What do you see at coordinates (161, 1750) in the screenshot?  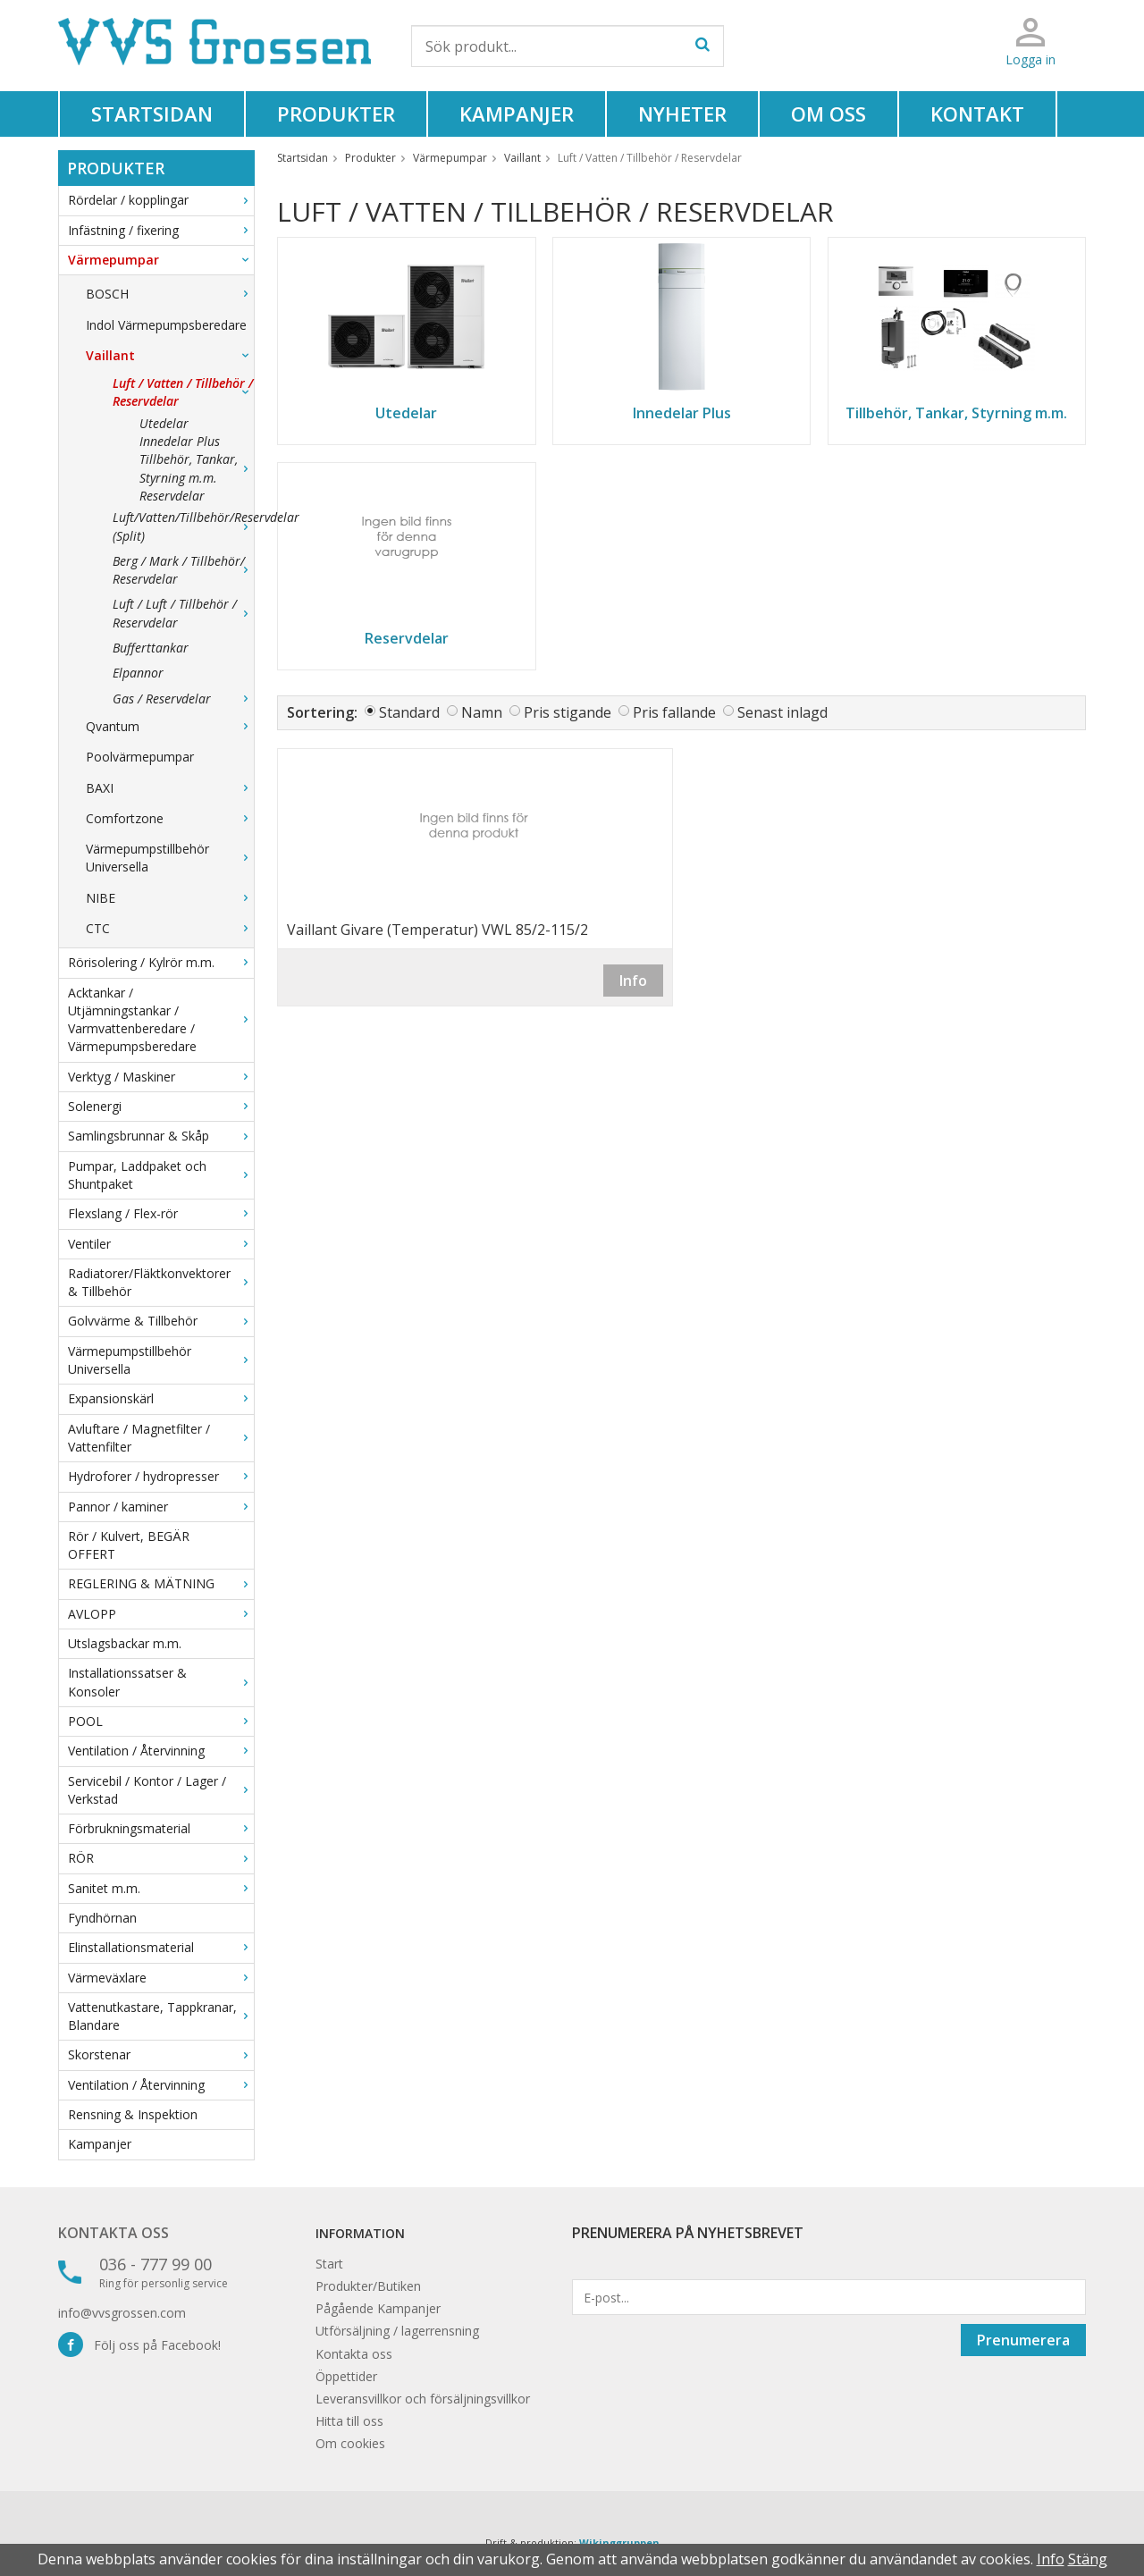 I see `Ventilation / Återvinning` at bounding box center [161, 1750].